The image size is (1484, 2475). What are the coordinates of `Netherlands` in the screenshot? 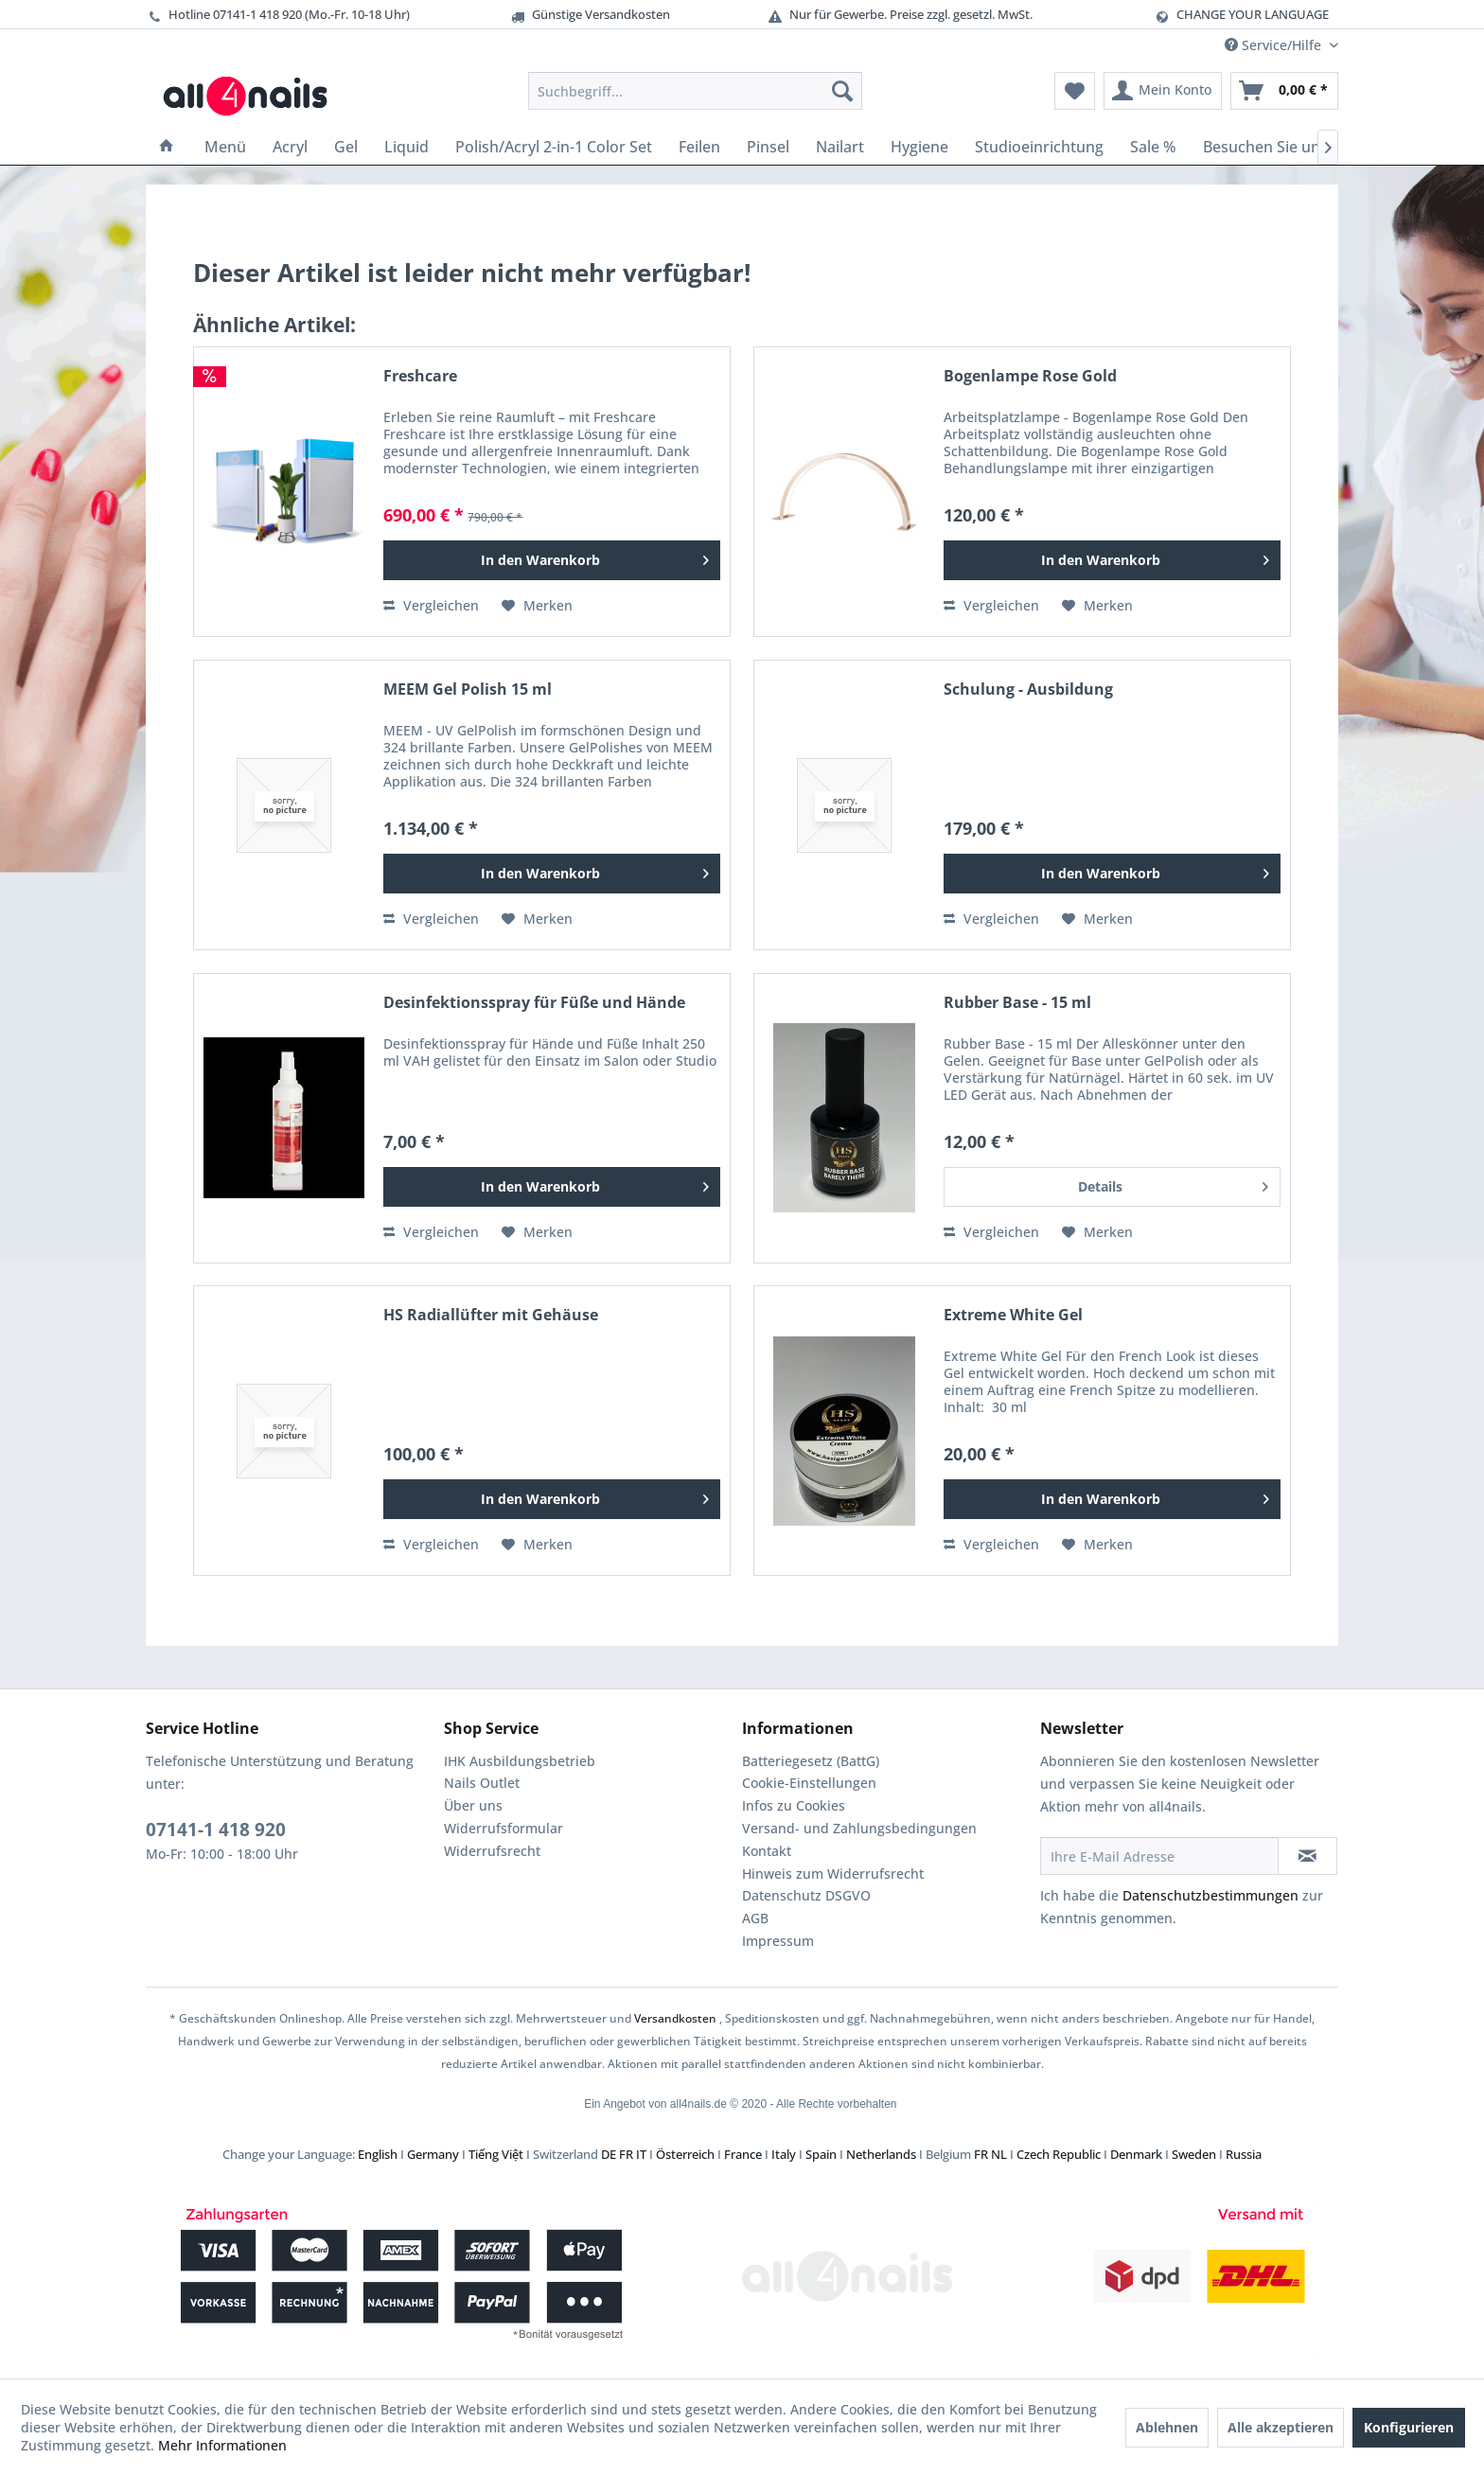 It's located at (881, 2154).